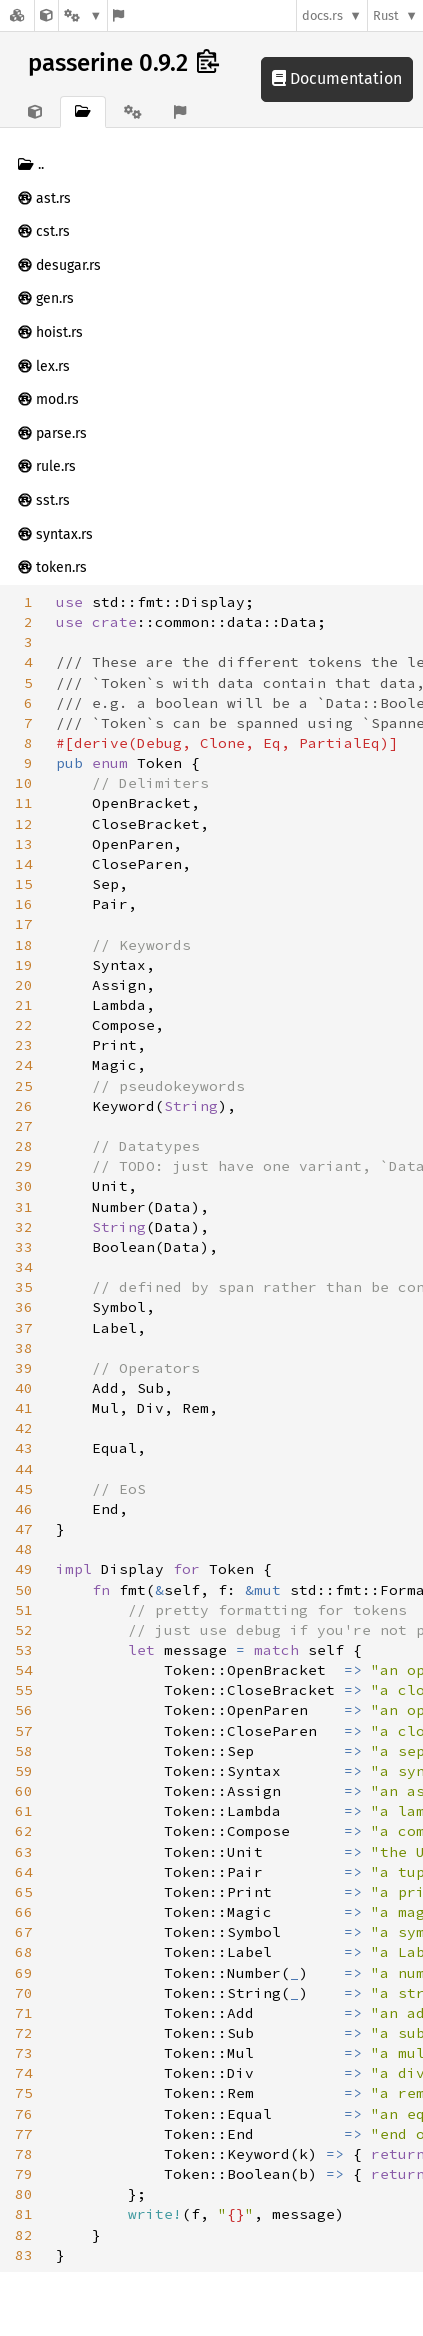 The height and width of the screenshot is (2336, 423). What do you see at coordinates (24, 1146) in the screenshot?
I see `28` at bounding box center [24, 1146].